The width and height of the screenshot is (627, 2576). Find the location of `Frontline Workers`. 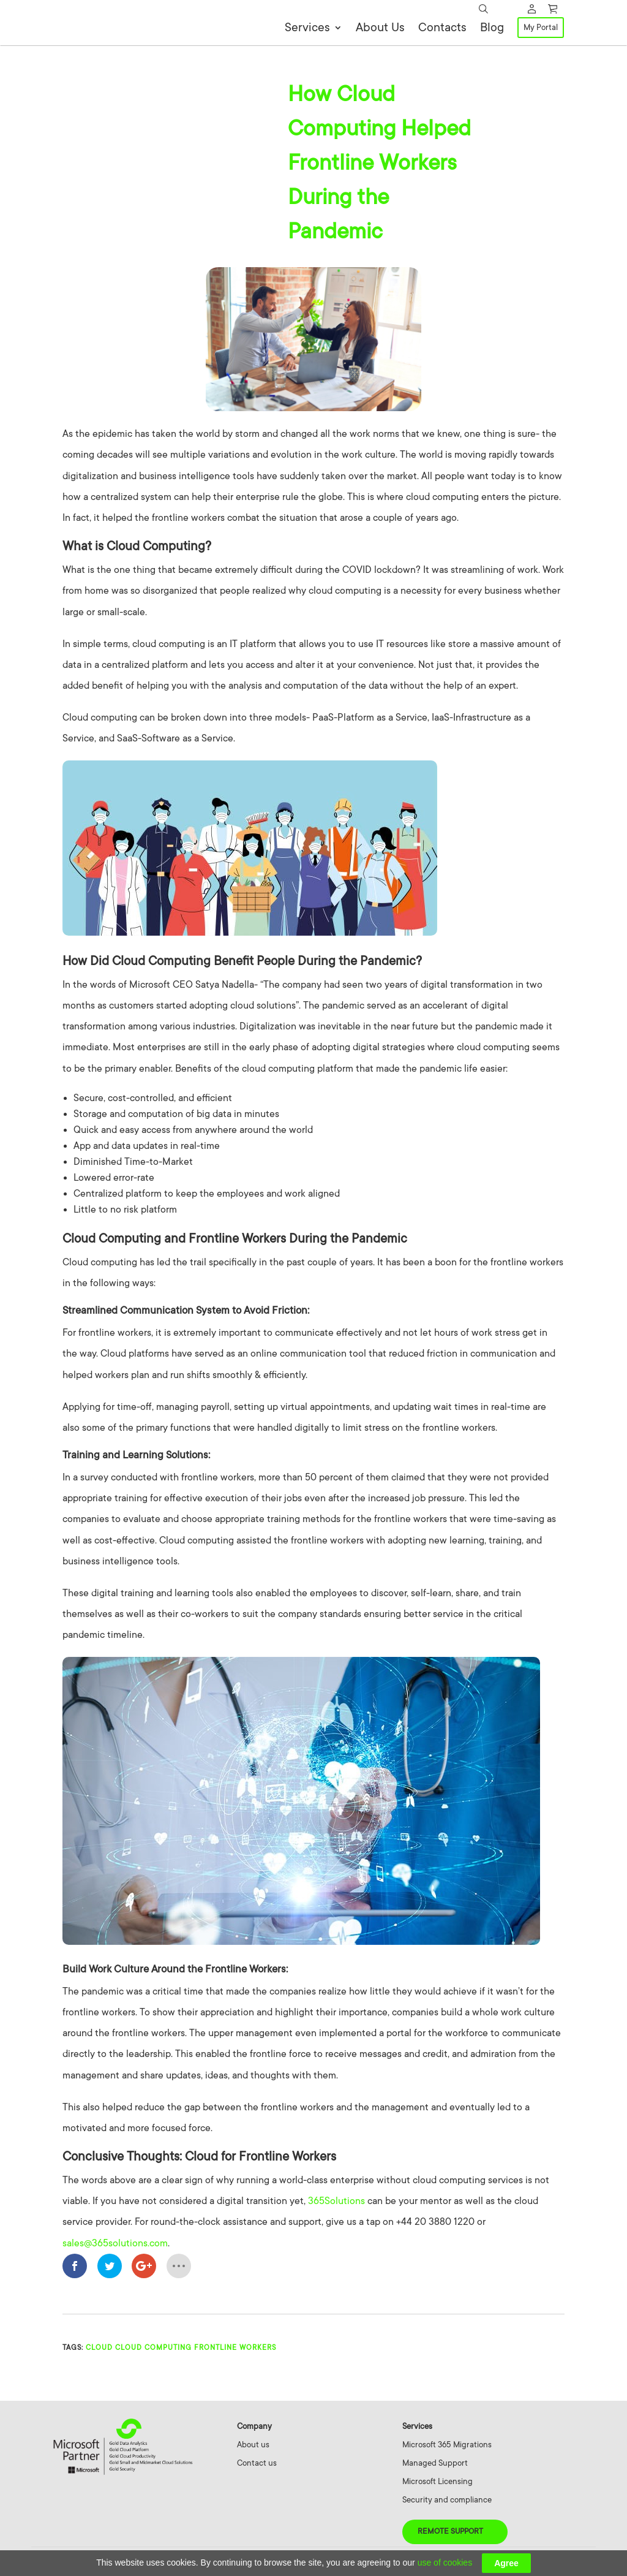

Frontline Workers is located at coordinates (235, 2351).